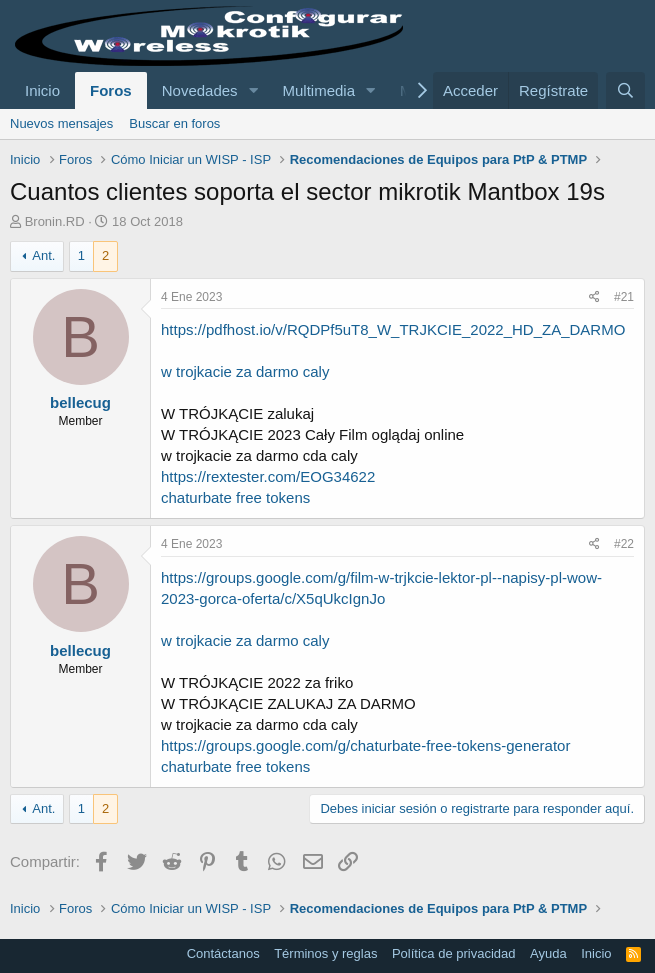  What do you see at coordinates (111, 90) in the screenshot?
I see `Foros` at bounding box center [111, 90].